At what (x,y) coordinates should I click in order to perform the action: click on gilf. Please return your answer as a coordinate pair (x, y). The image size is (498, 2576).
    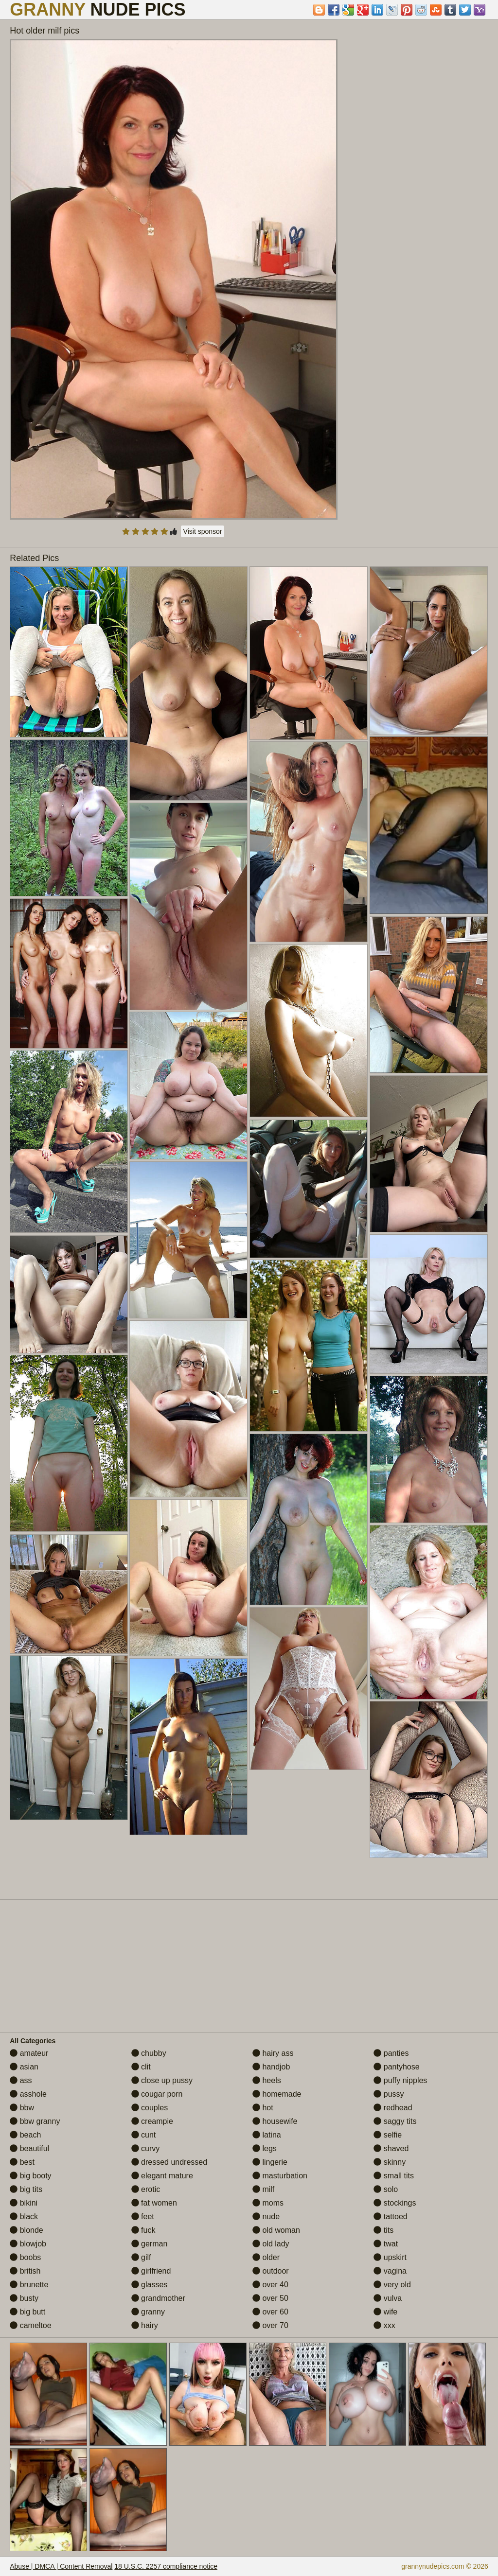
    Looking at the image, I should click on (141, 2257).